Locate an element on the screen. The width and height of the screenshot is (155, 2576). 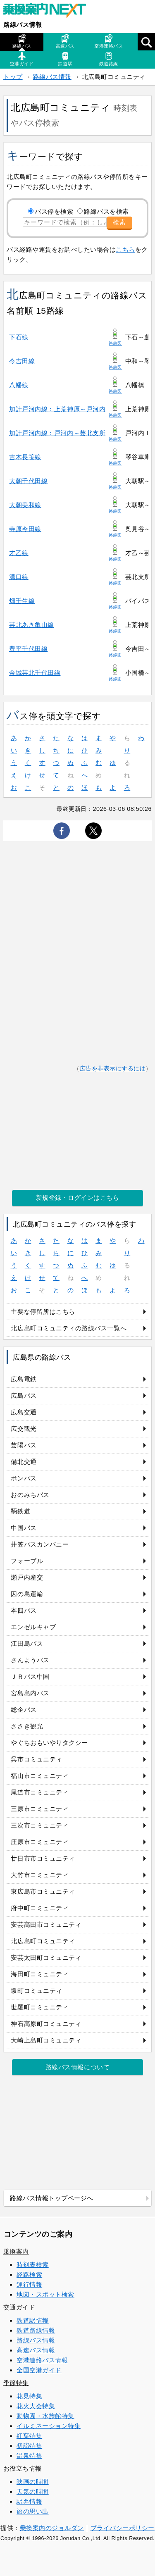
鉄道駅 is located at coordinates (65, 59).